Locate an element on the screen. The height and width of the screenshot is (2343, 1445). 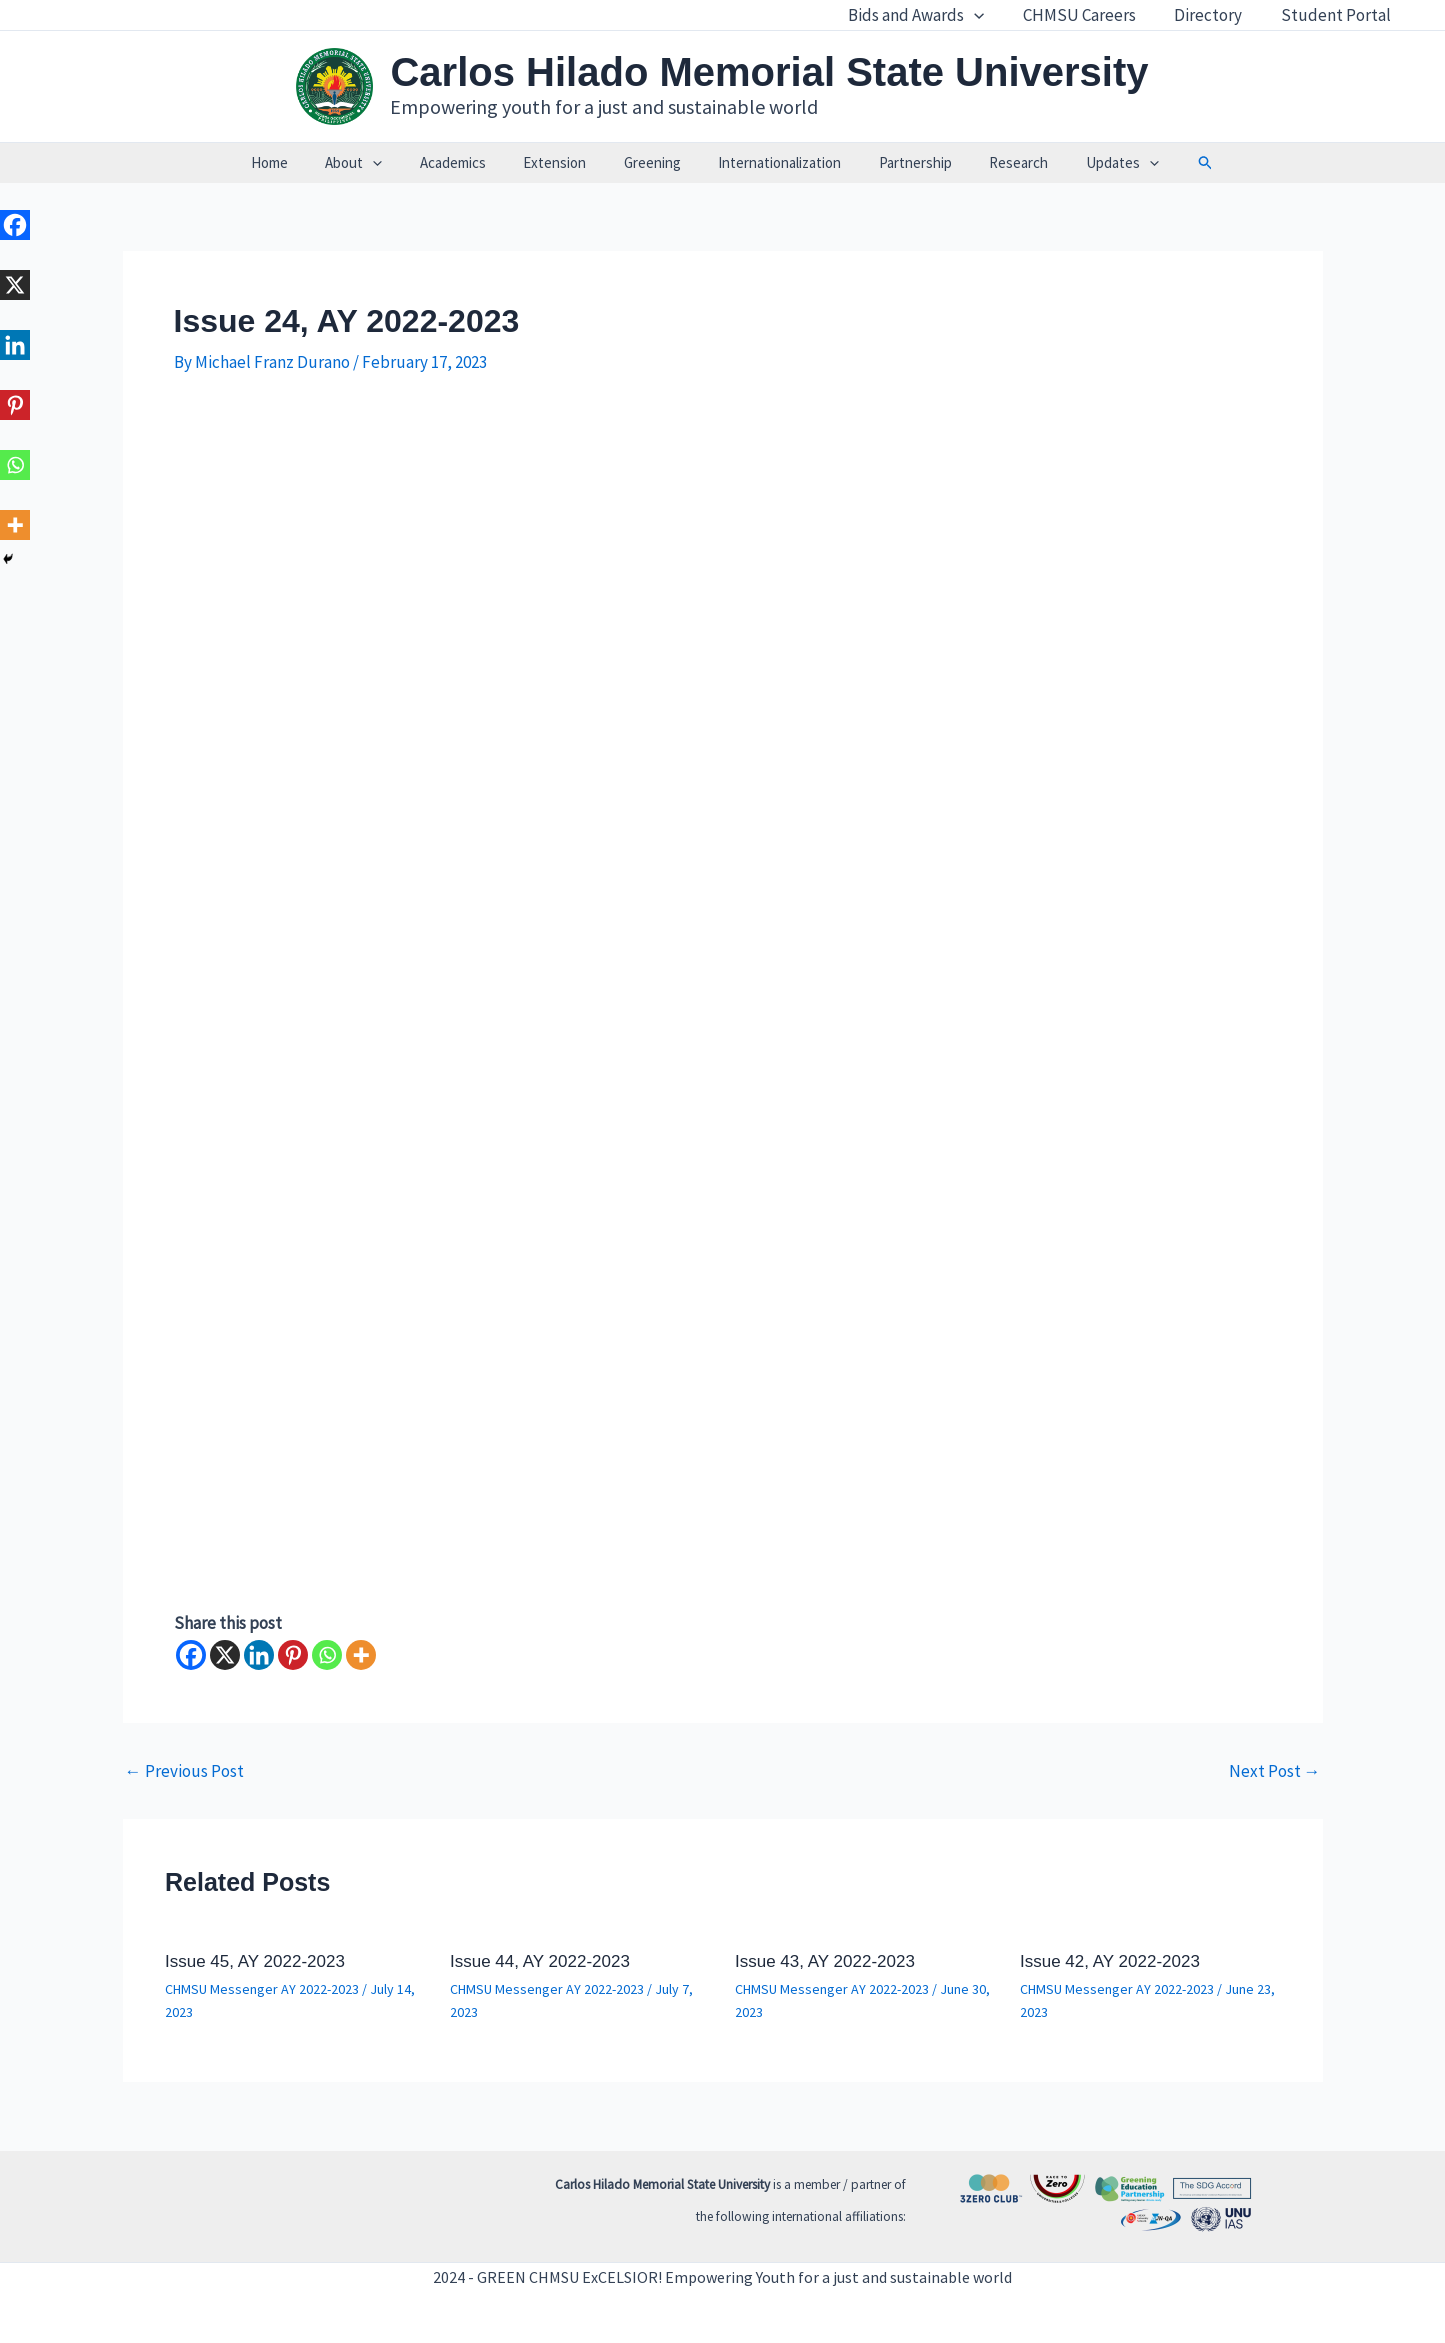
[Pinterest] is located at coordinates (293, 1655).